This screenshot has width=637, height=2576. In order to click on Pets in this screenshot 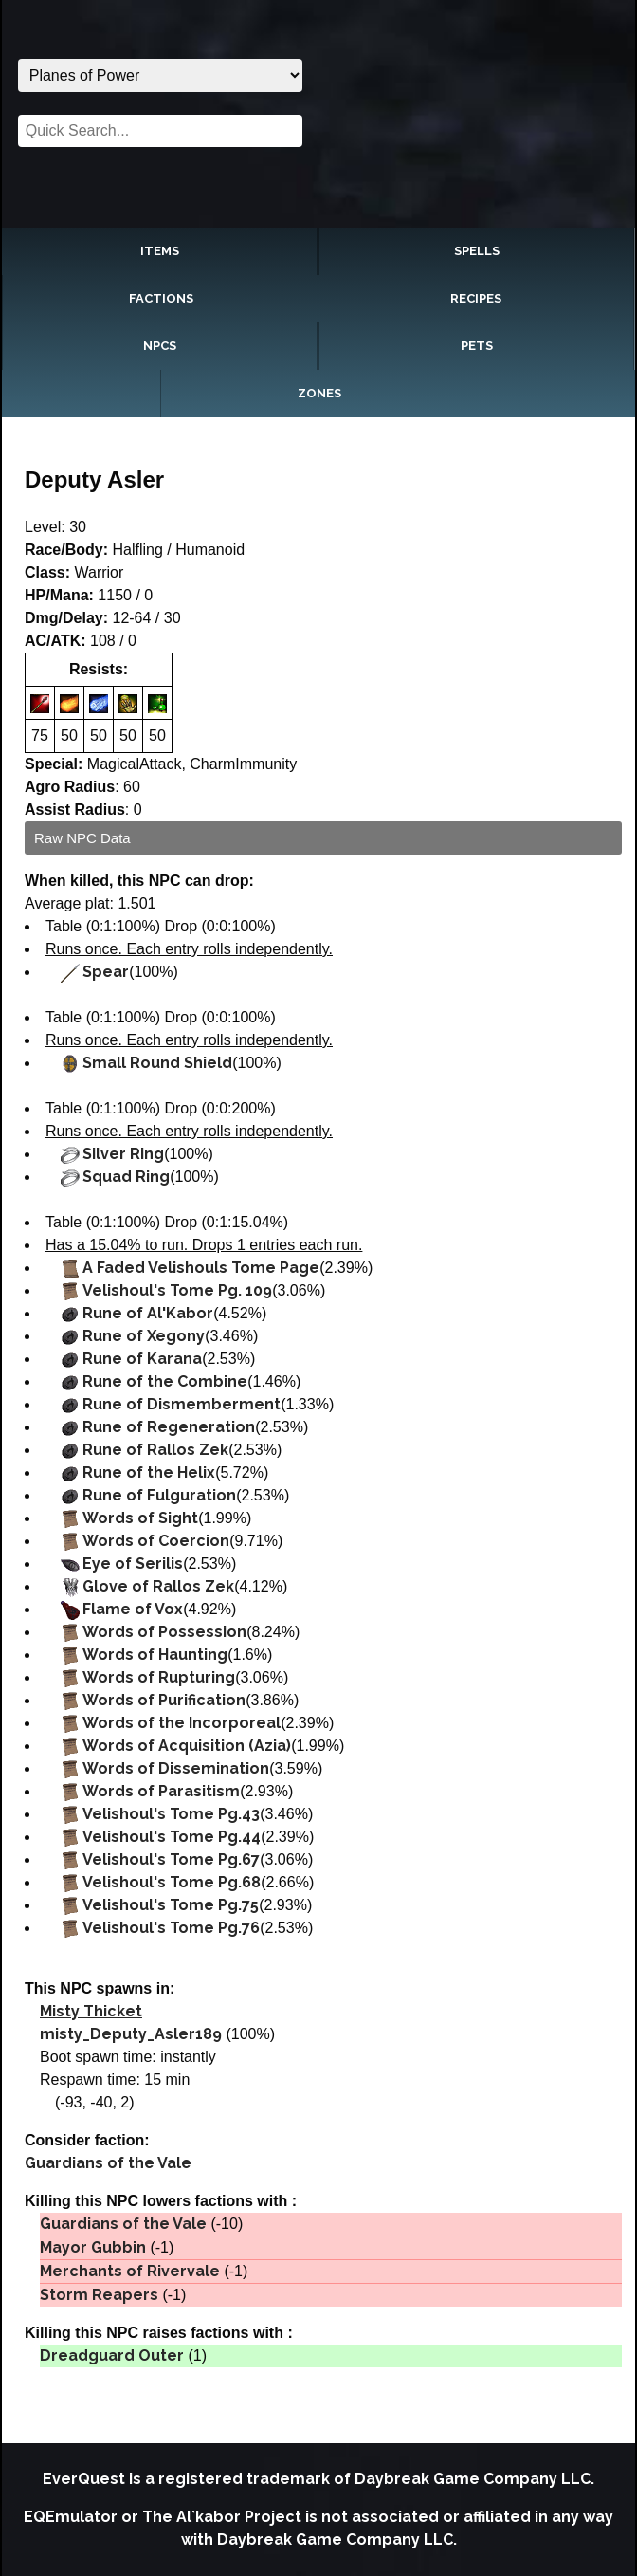, I will do `click(477, 346)`.